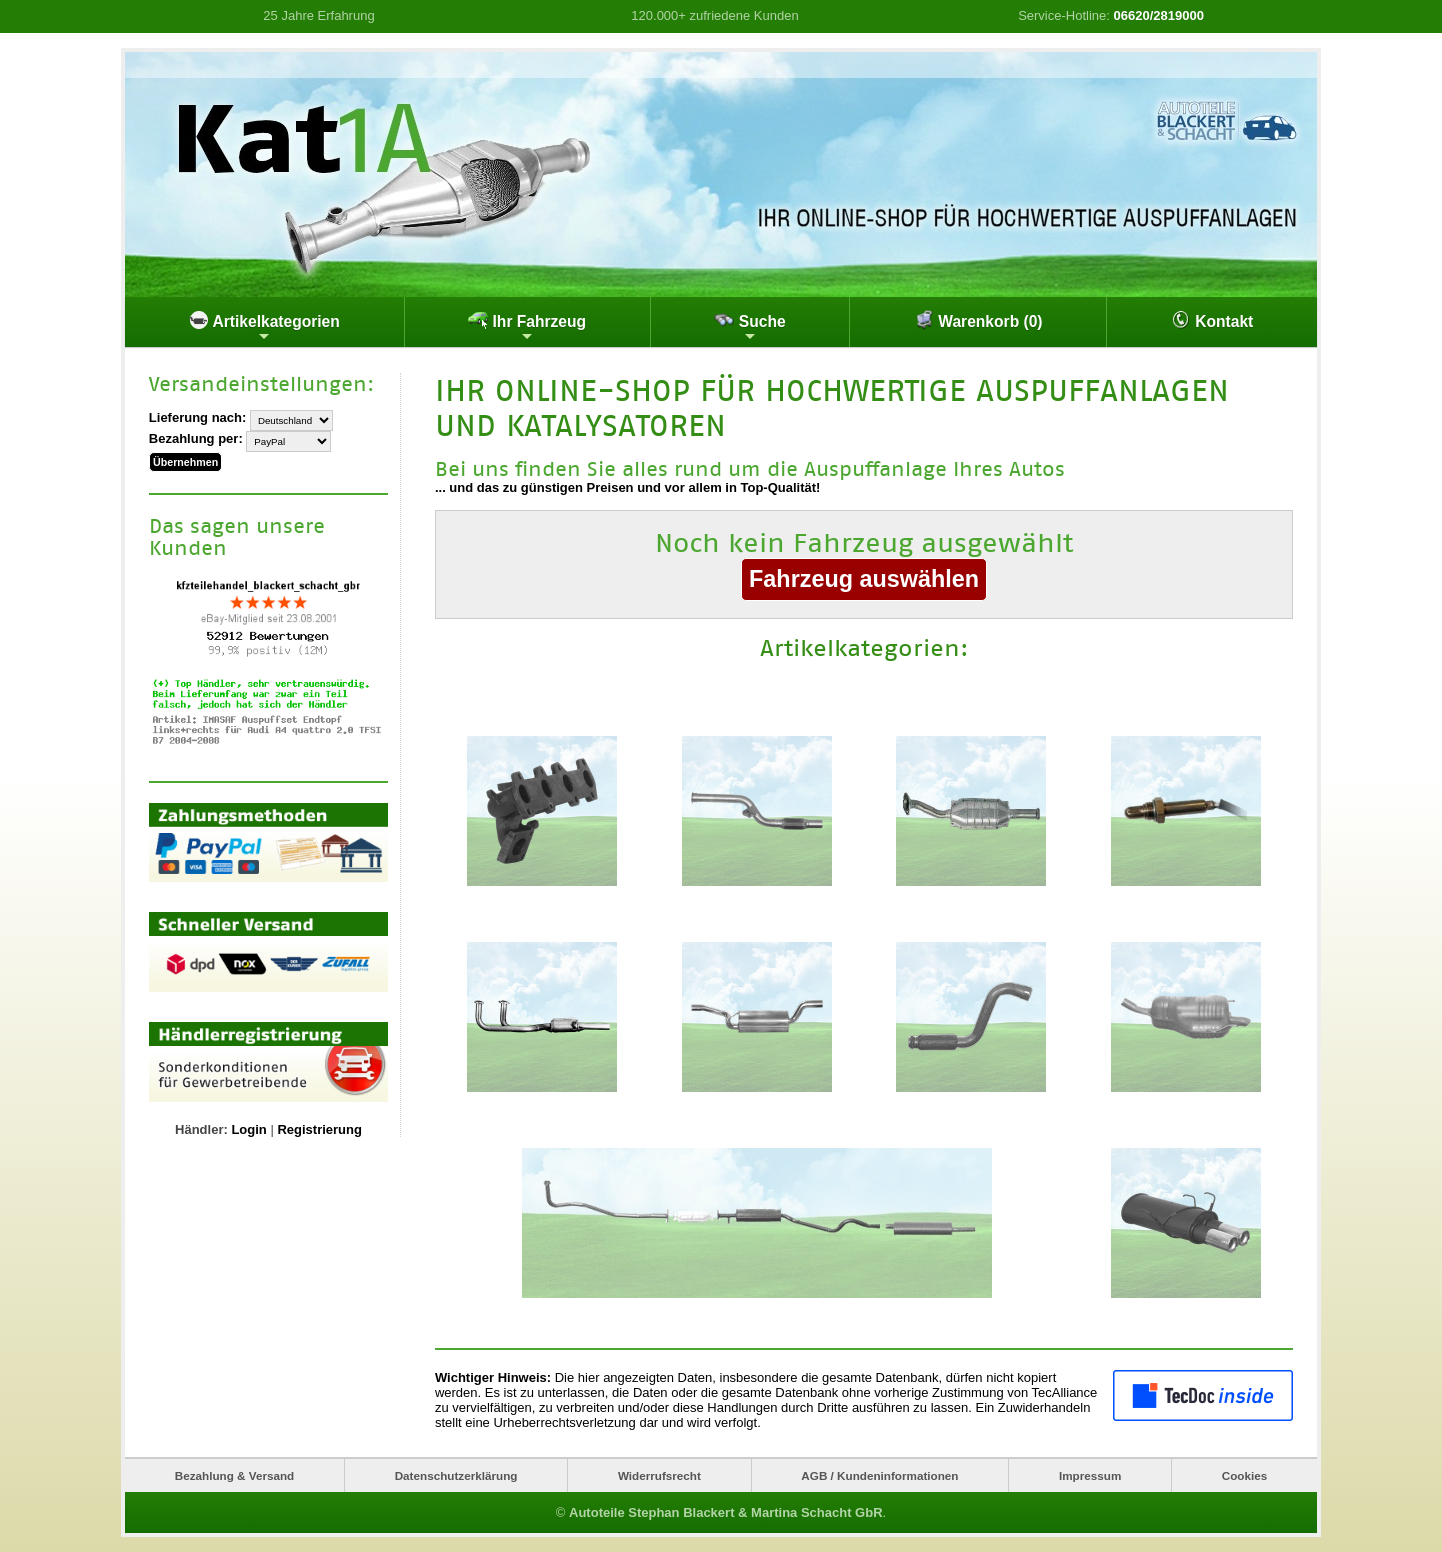 Image resolution: width=1442 pixels, height=1552 pixels. Describe the element at coordinates (527, 327) in the screenshot. I see `Ihr Fahrzeug` at that location.